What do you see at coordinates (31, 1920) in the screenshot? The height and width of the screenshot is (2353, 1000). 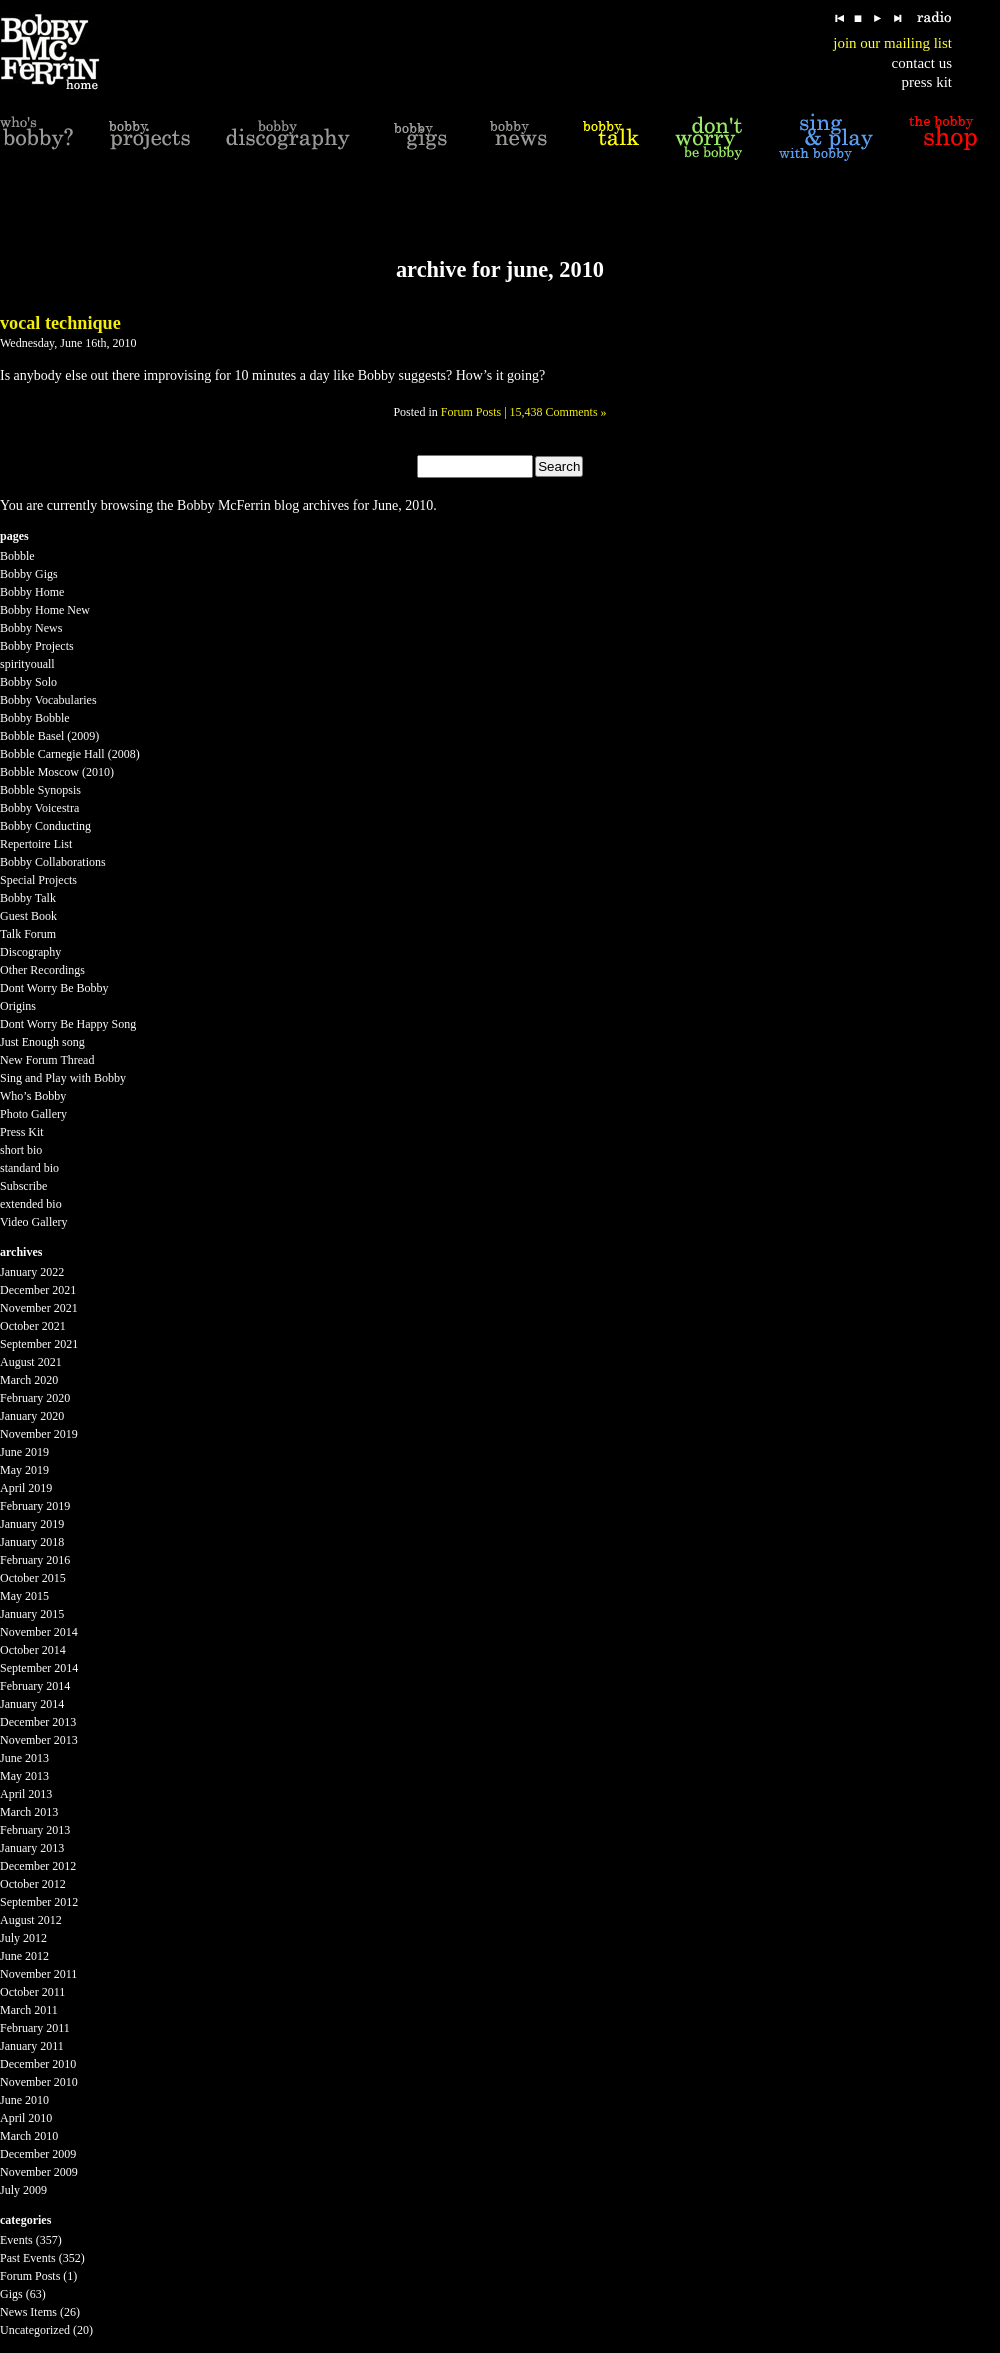 I see `August 2012` at bounding box center [31, 1920].